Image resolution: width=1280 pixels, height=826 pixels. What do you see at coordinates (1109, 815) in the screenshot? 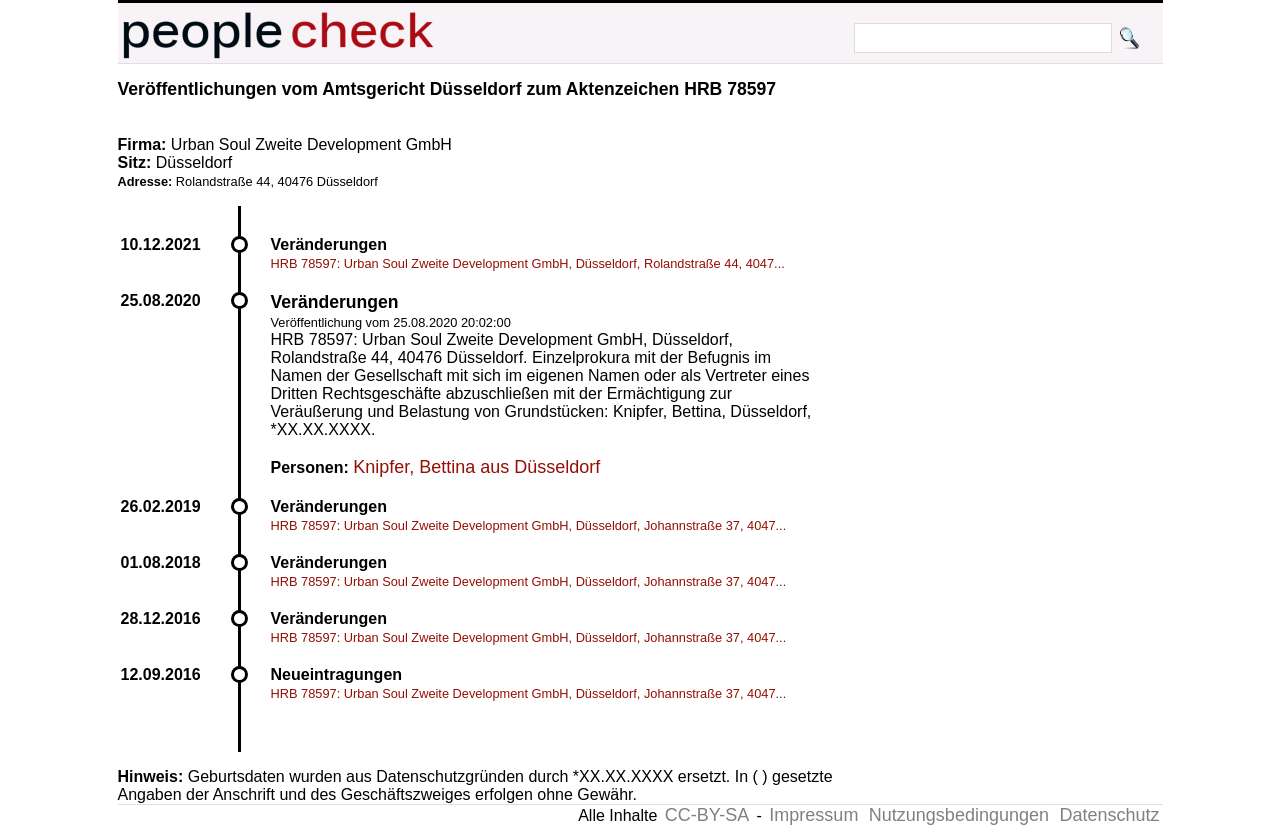
I see `Datenschutz` at bounding box center [1109, 815].